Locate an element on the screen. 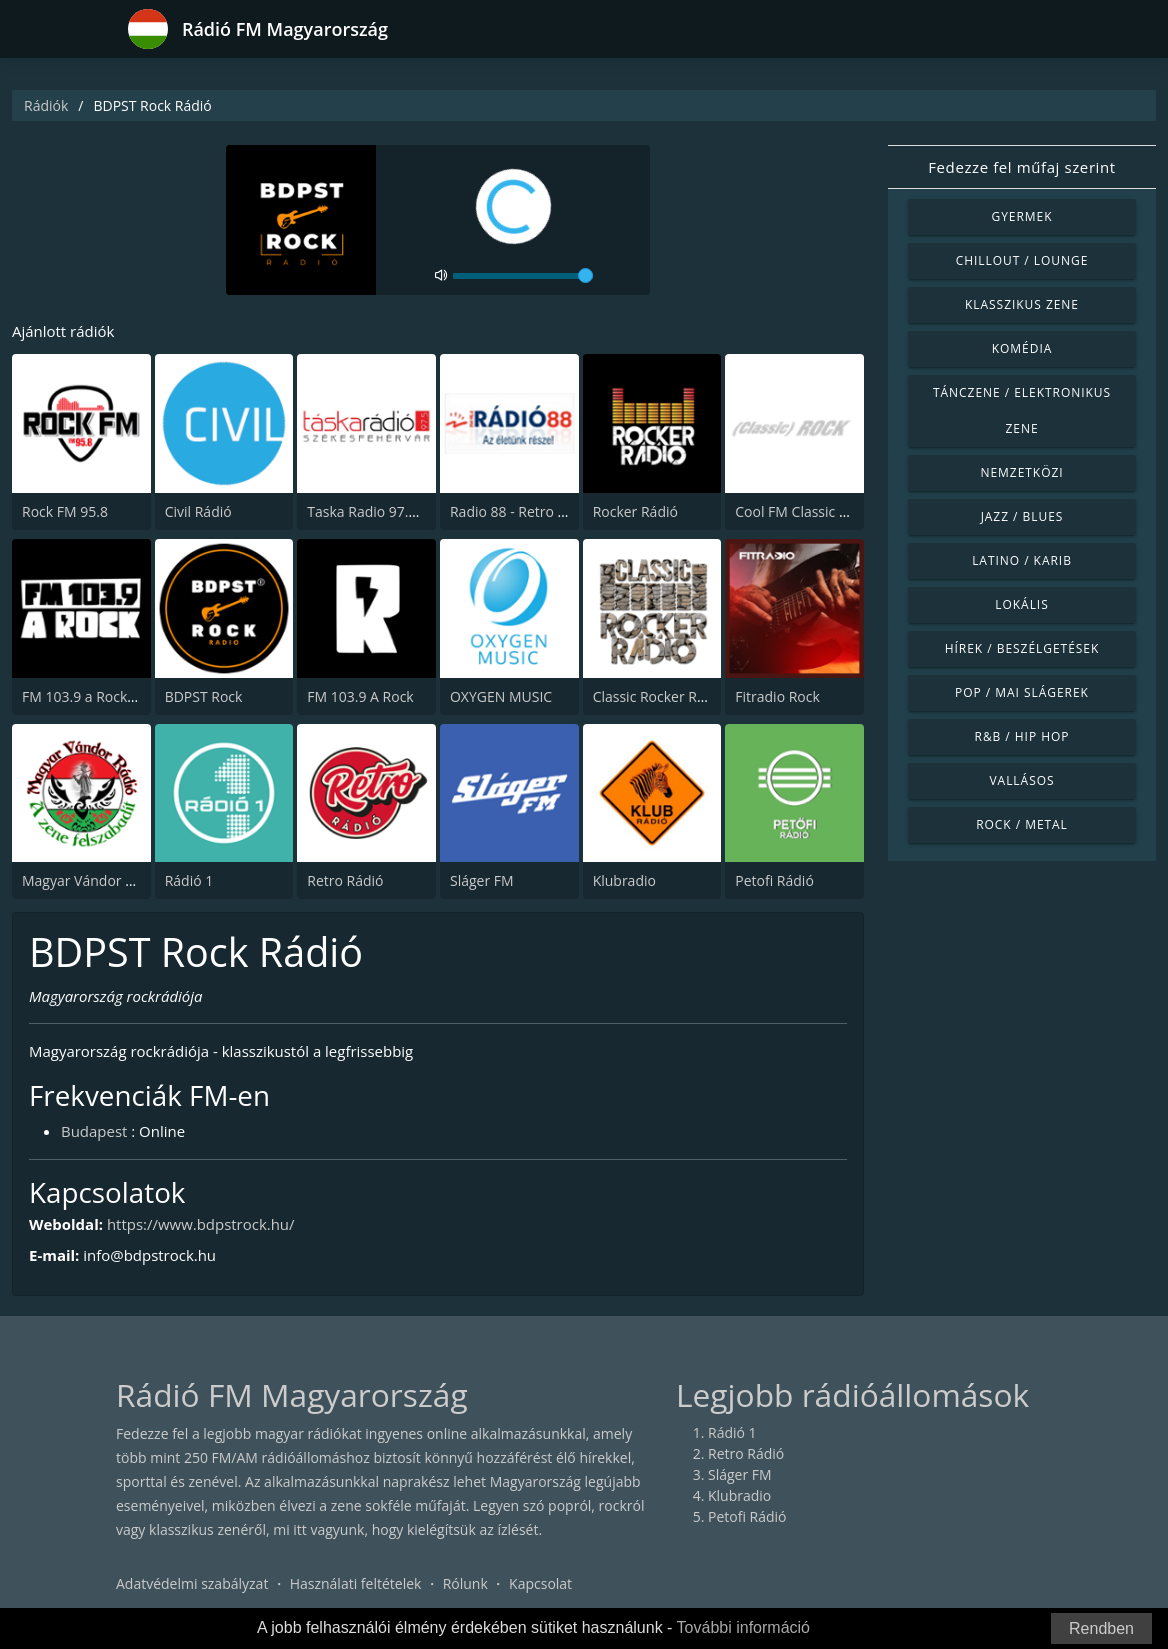 This screenshot has height=1649, width=1168. Kapcsolat is located at coordinates (540, 1583).